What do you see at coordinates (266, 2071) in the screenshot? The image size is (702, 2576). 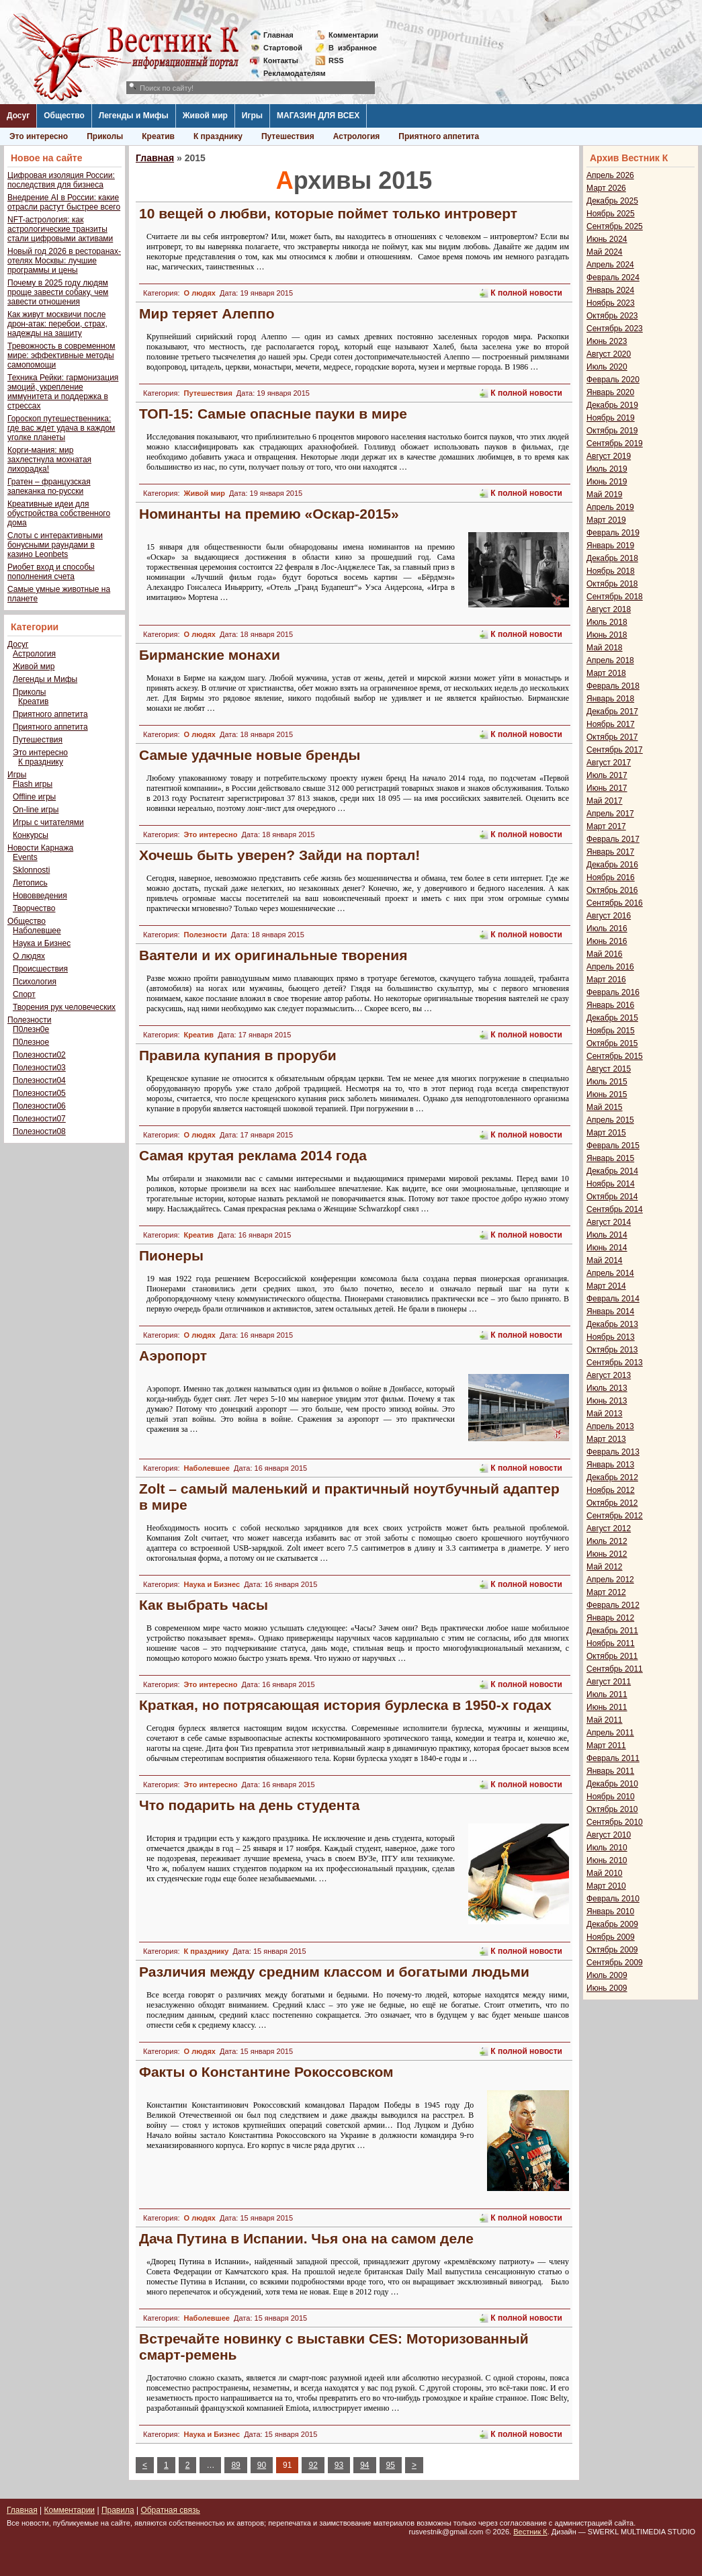 I see `Факты о Константине Рокоссовском` at bounding box center [266, 2071].